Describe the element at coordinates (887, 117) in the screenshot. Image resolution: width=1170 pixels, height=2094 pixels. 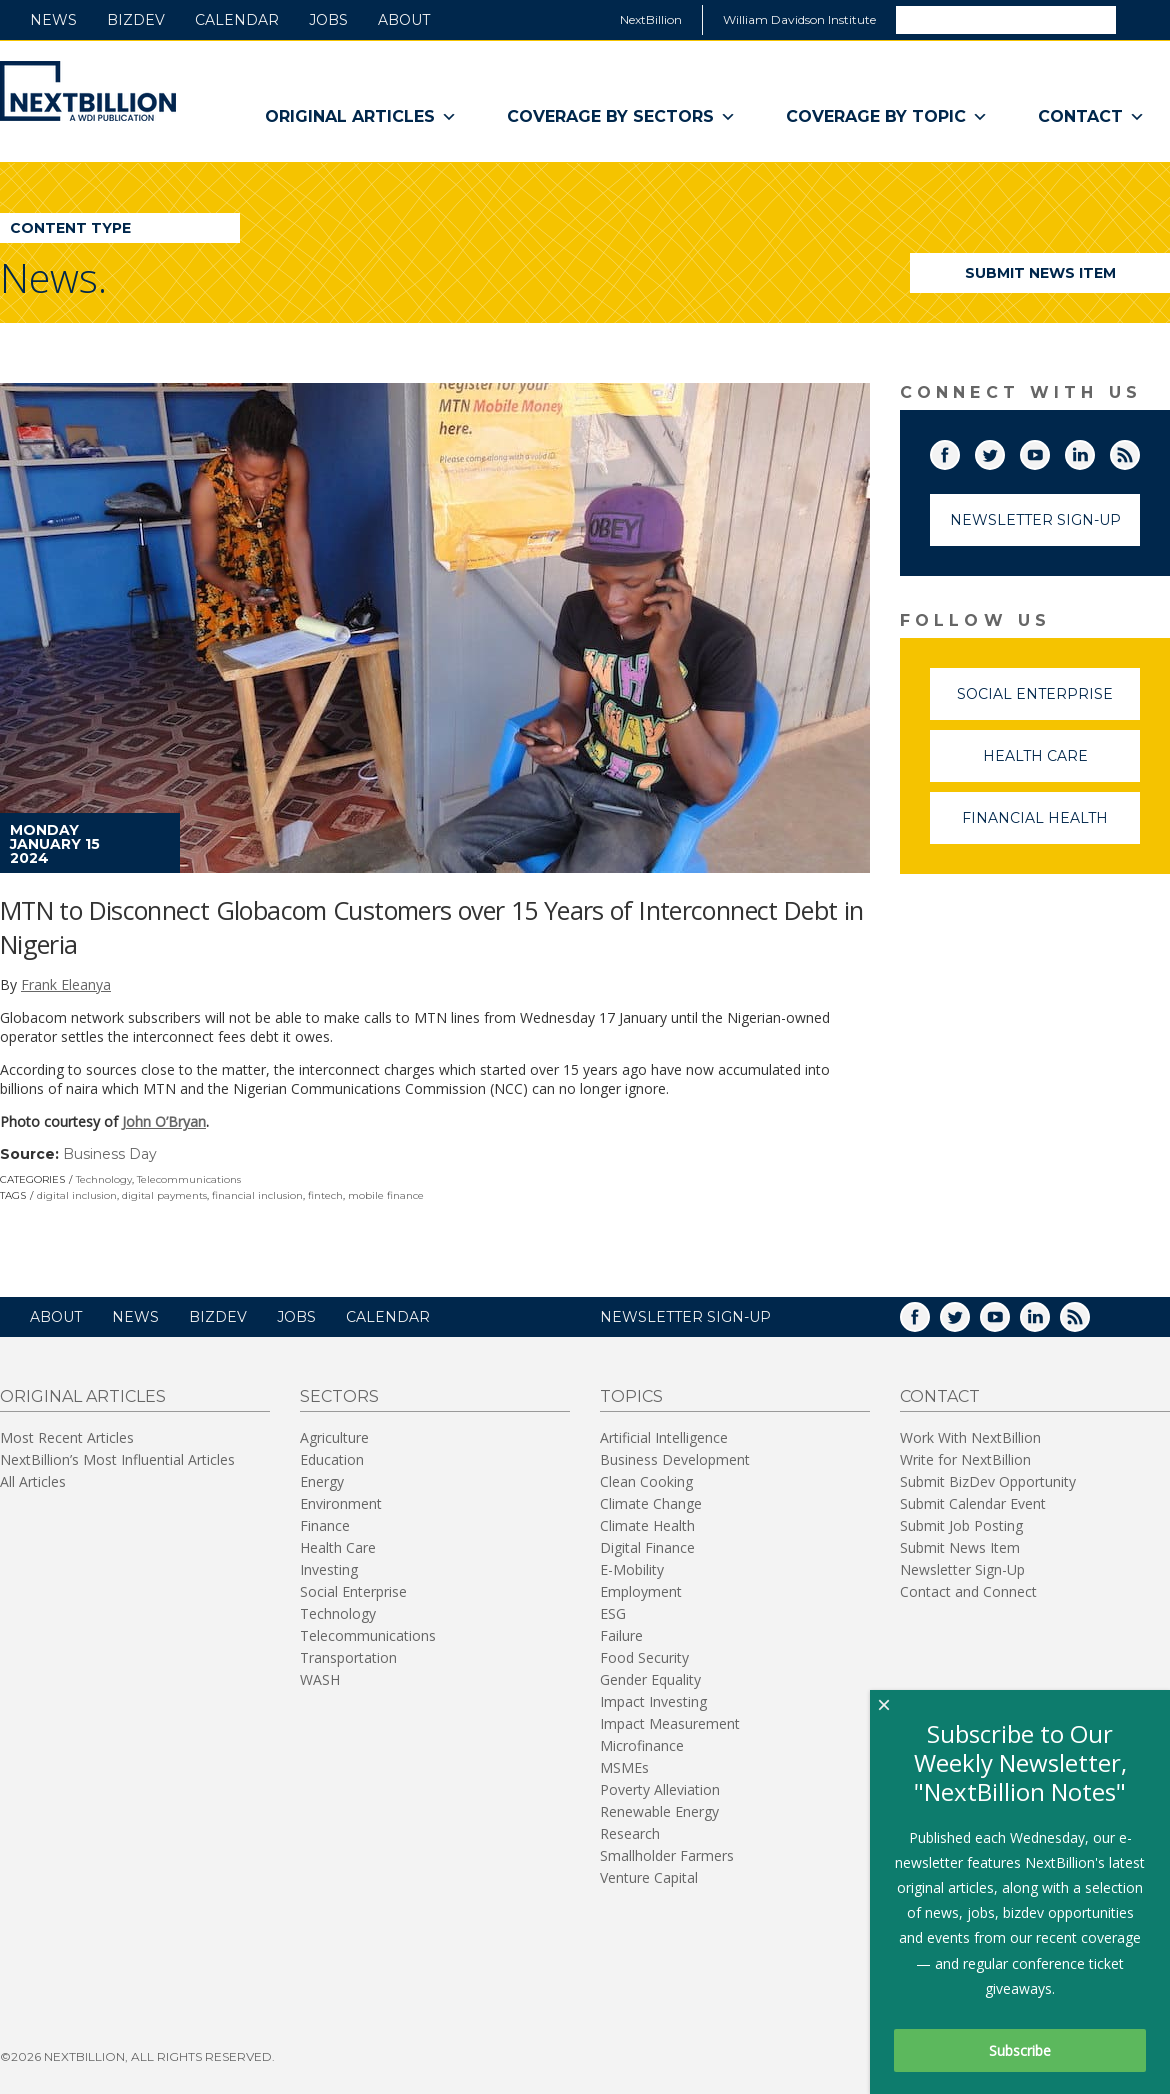
I see `Coverage By Topic` at that location.